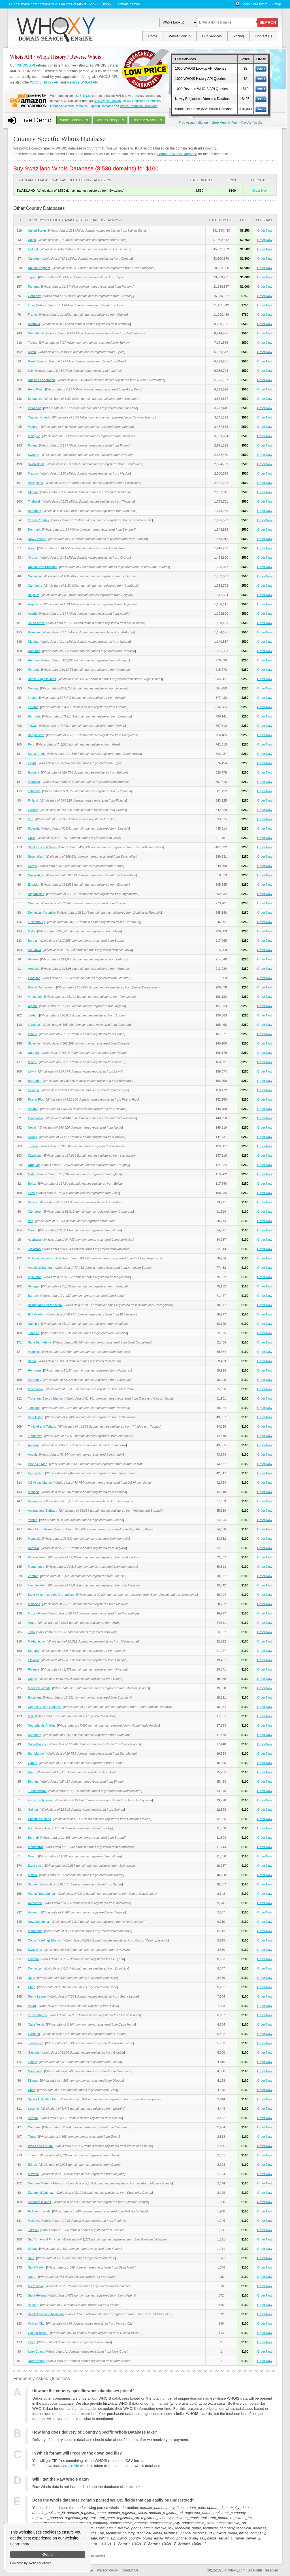  What do you see at coordinates (30, 2563) in the screenshot?
I see `Powered by WebsitePolicies` at bounding box center [30, 2563].